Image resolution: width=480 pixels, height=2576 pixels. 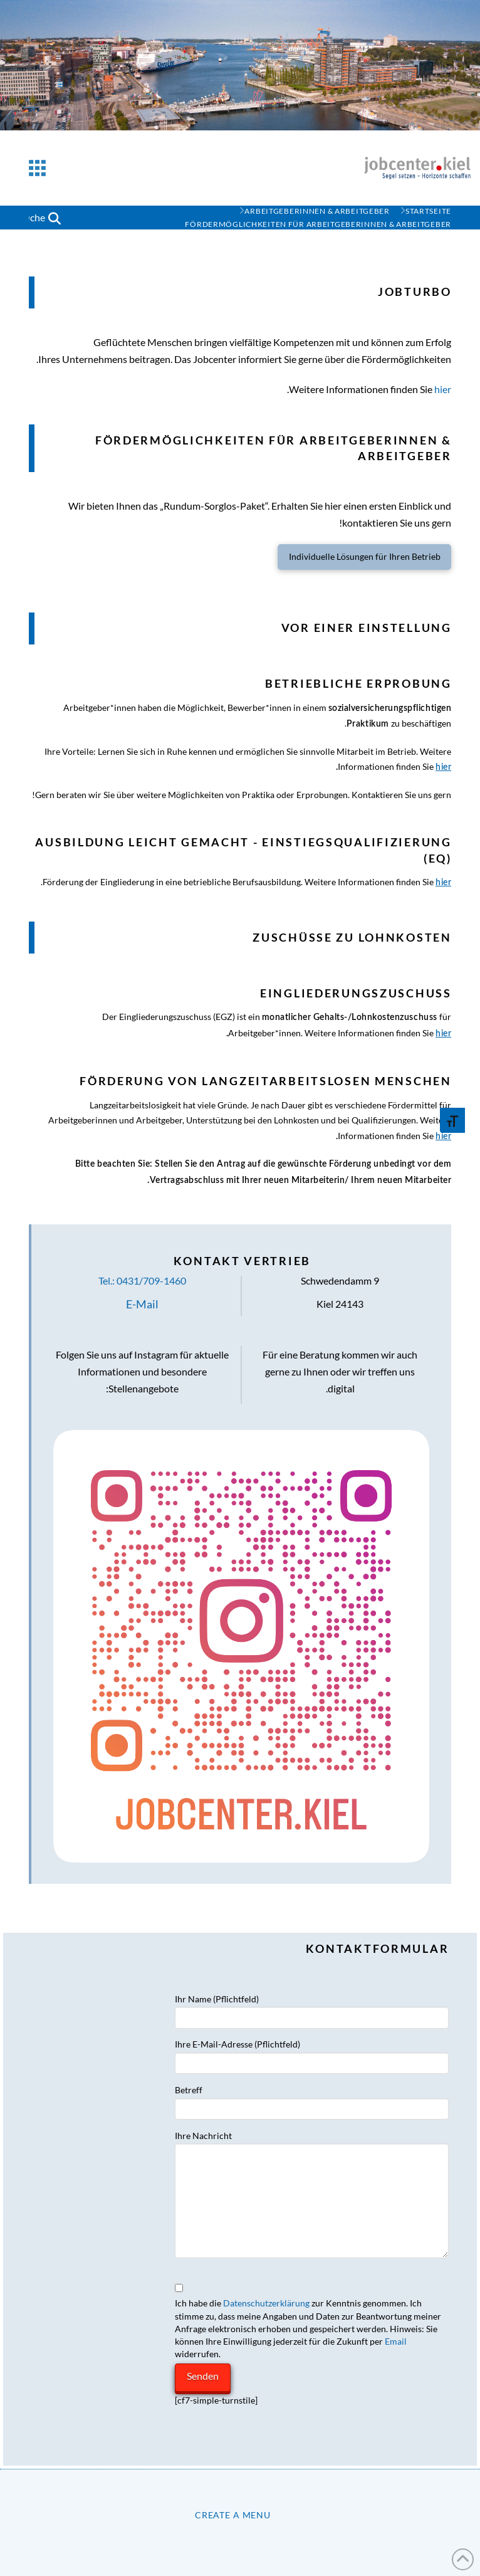 What do you see at coordinates (396, 2341) in the screenshot?
I see `Email` at bounding box center [396, 2341].